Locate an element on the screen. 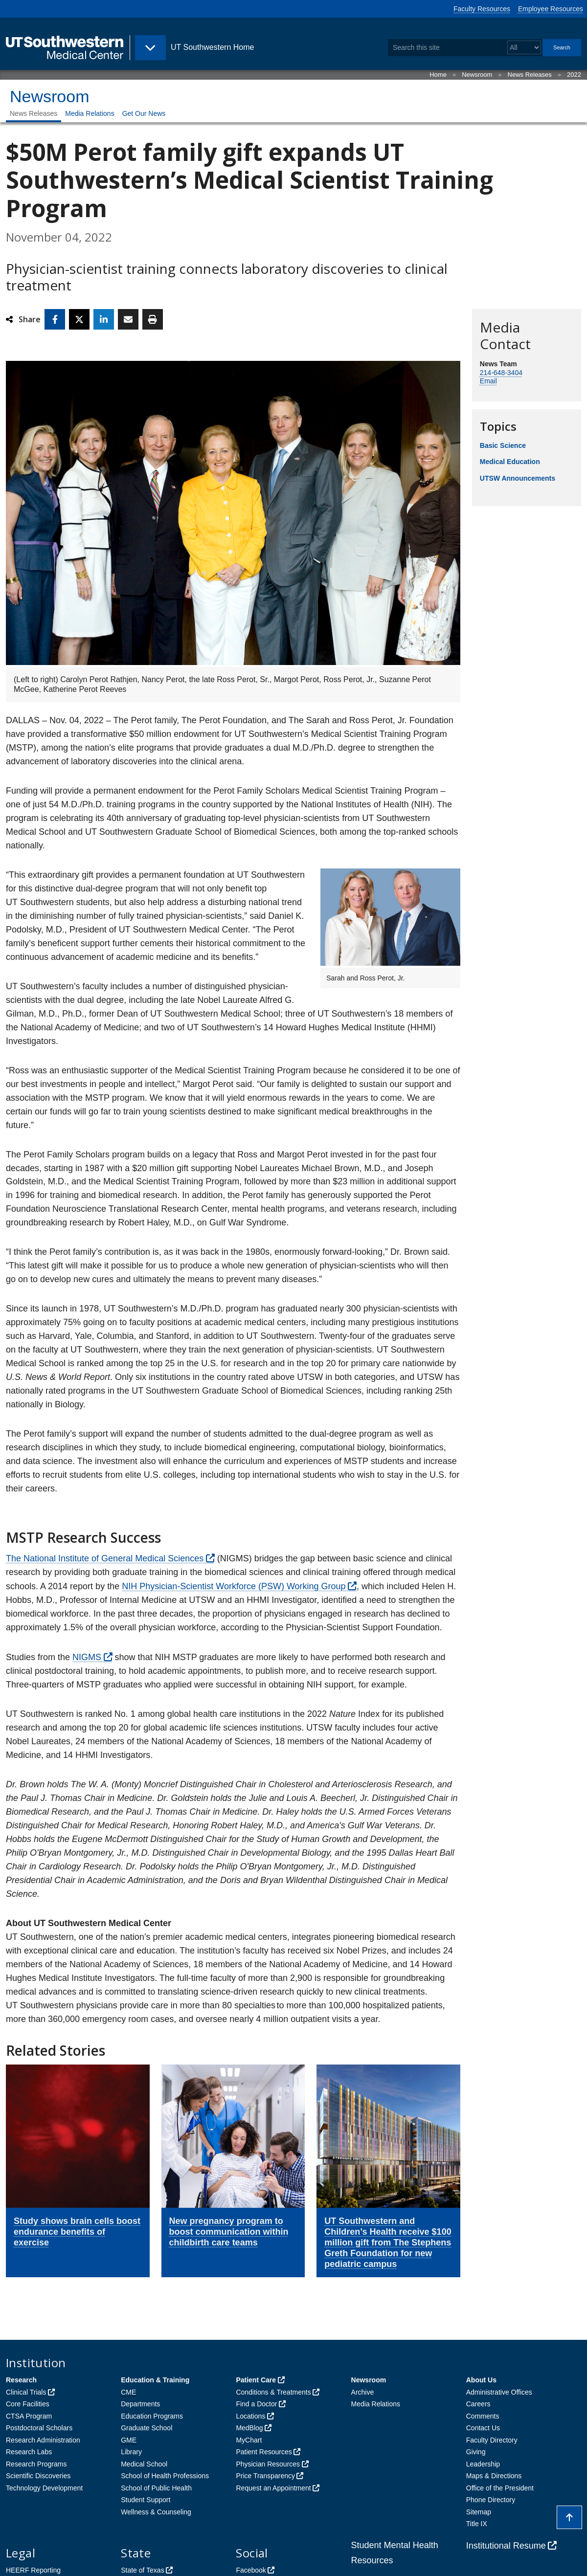  Conditions & Treatments is located at coordinates (273, 2392).